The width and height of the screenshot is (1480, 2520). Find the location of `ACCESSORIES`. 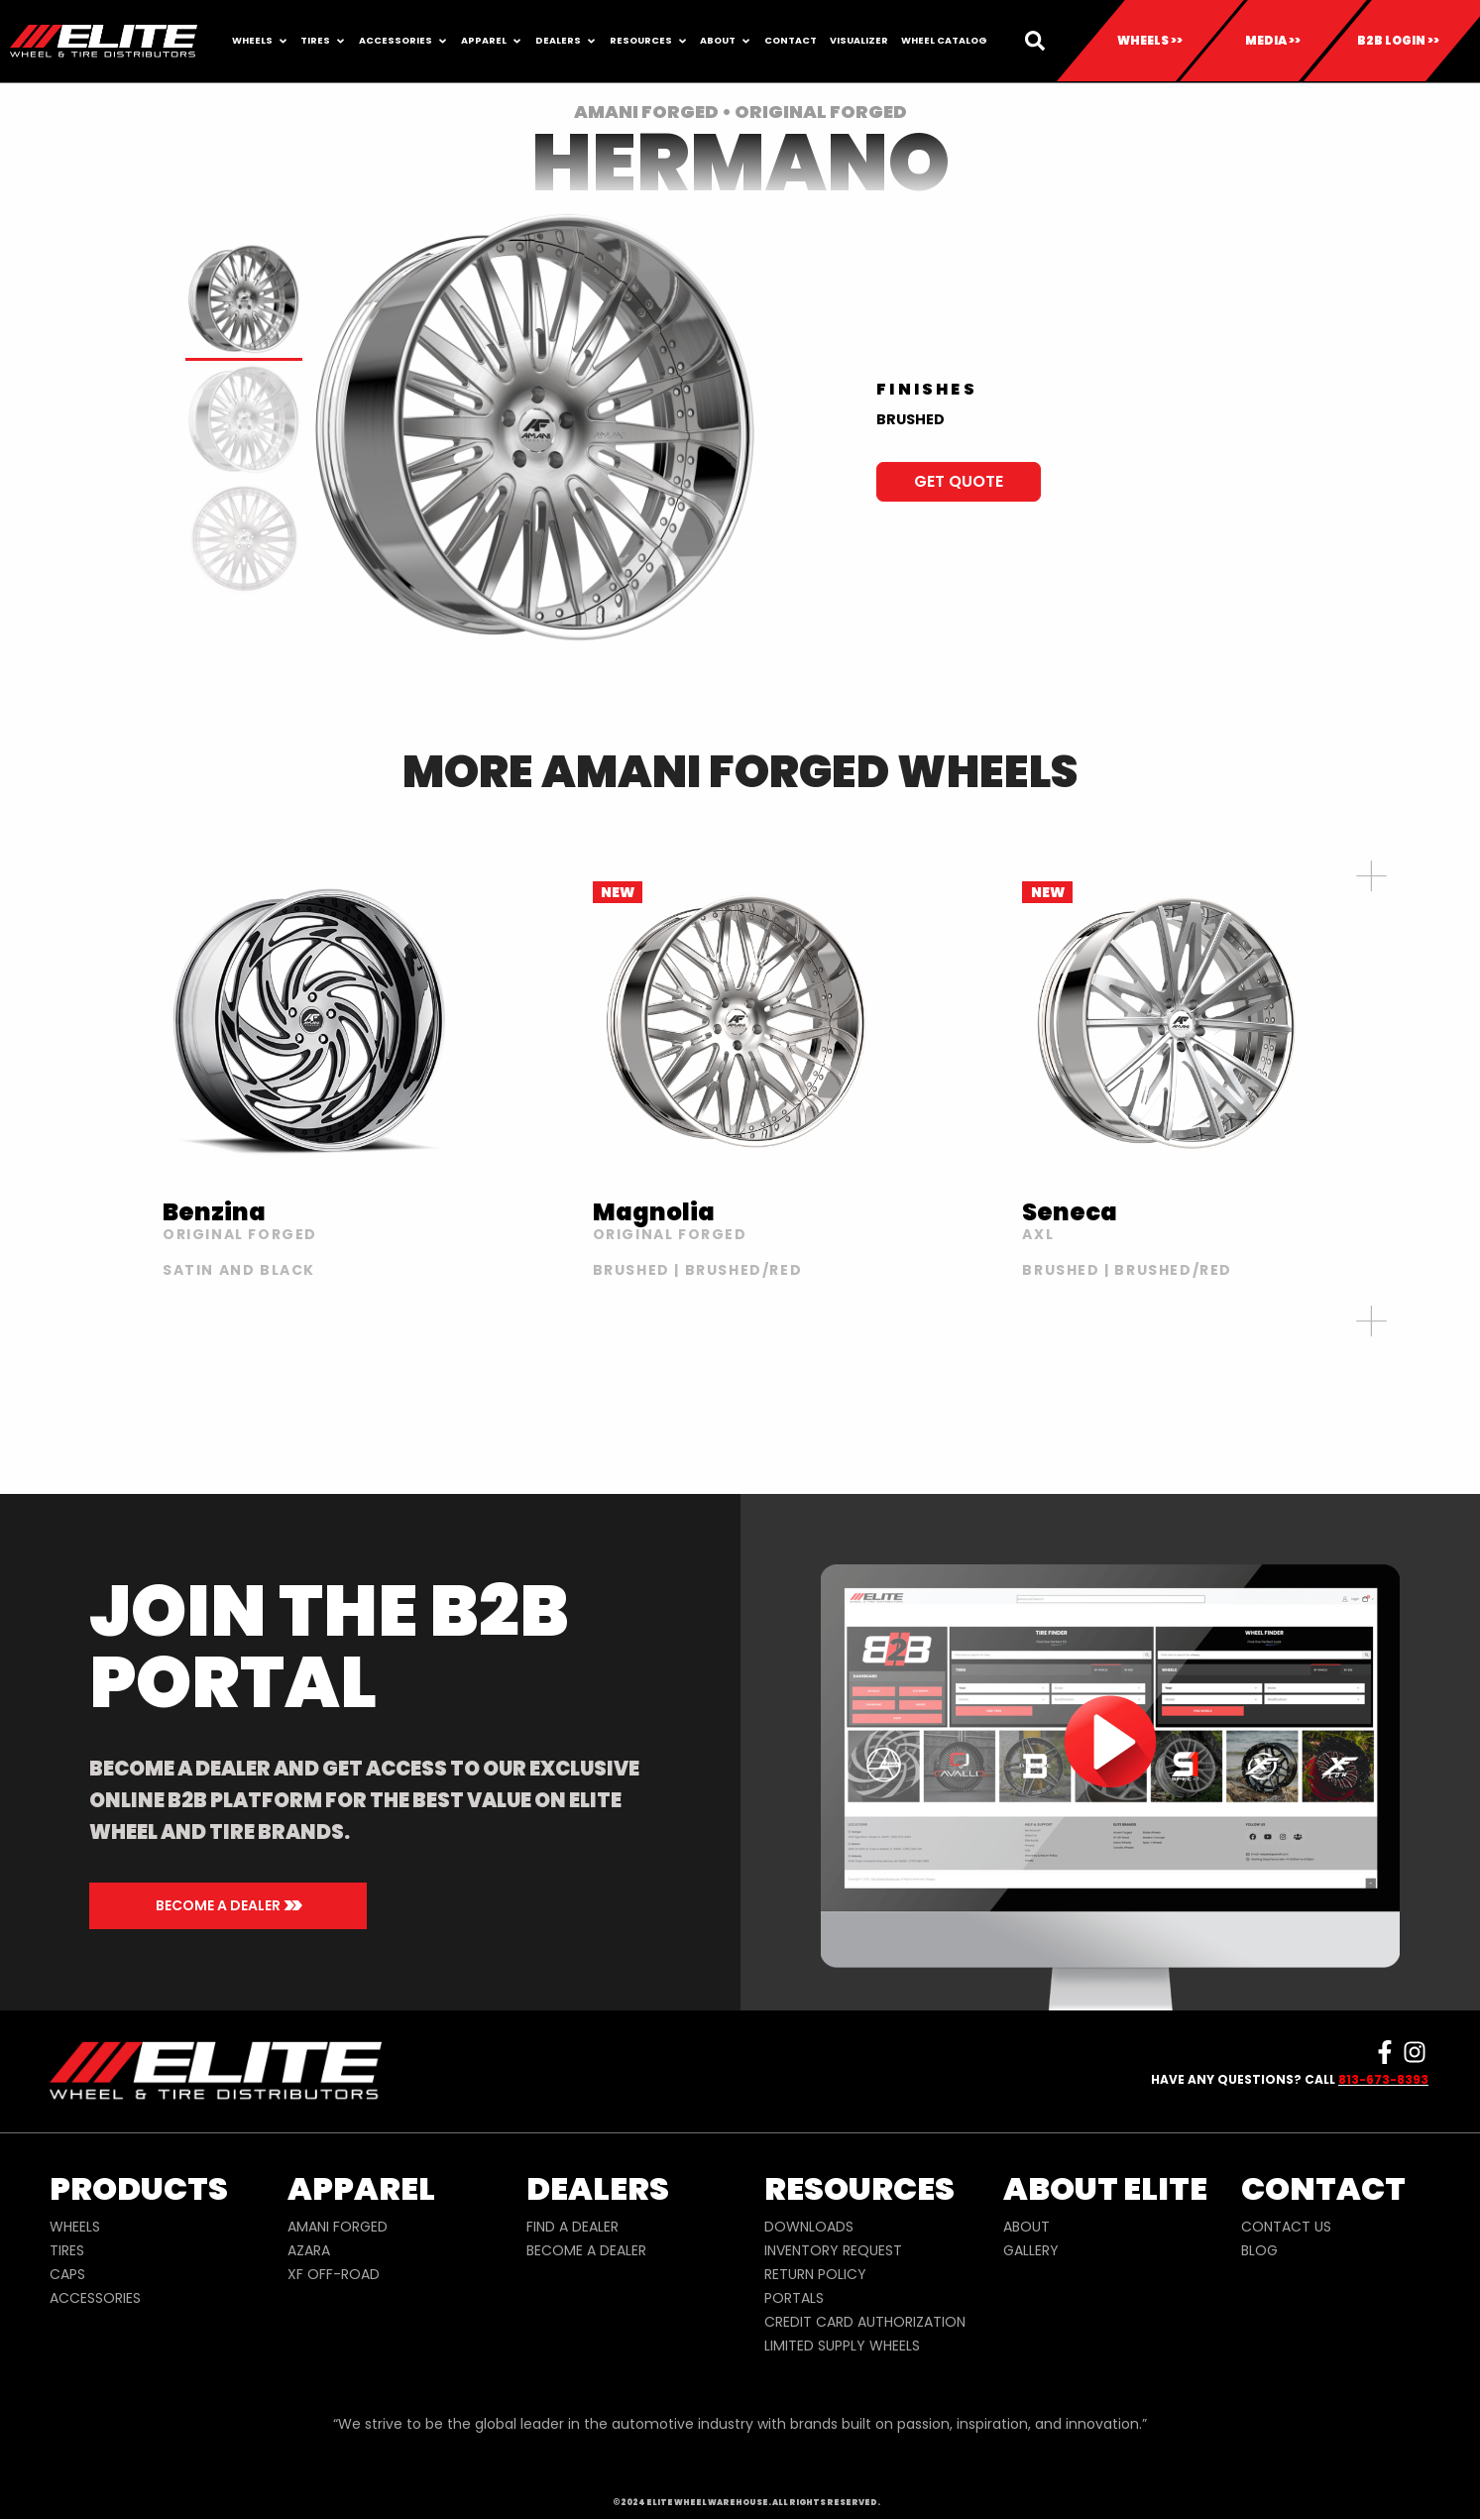

ACCESSORIES is located at coordinates (95, 2298).